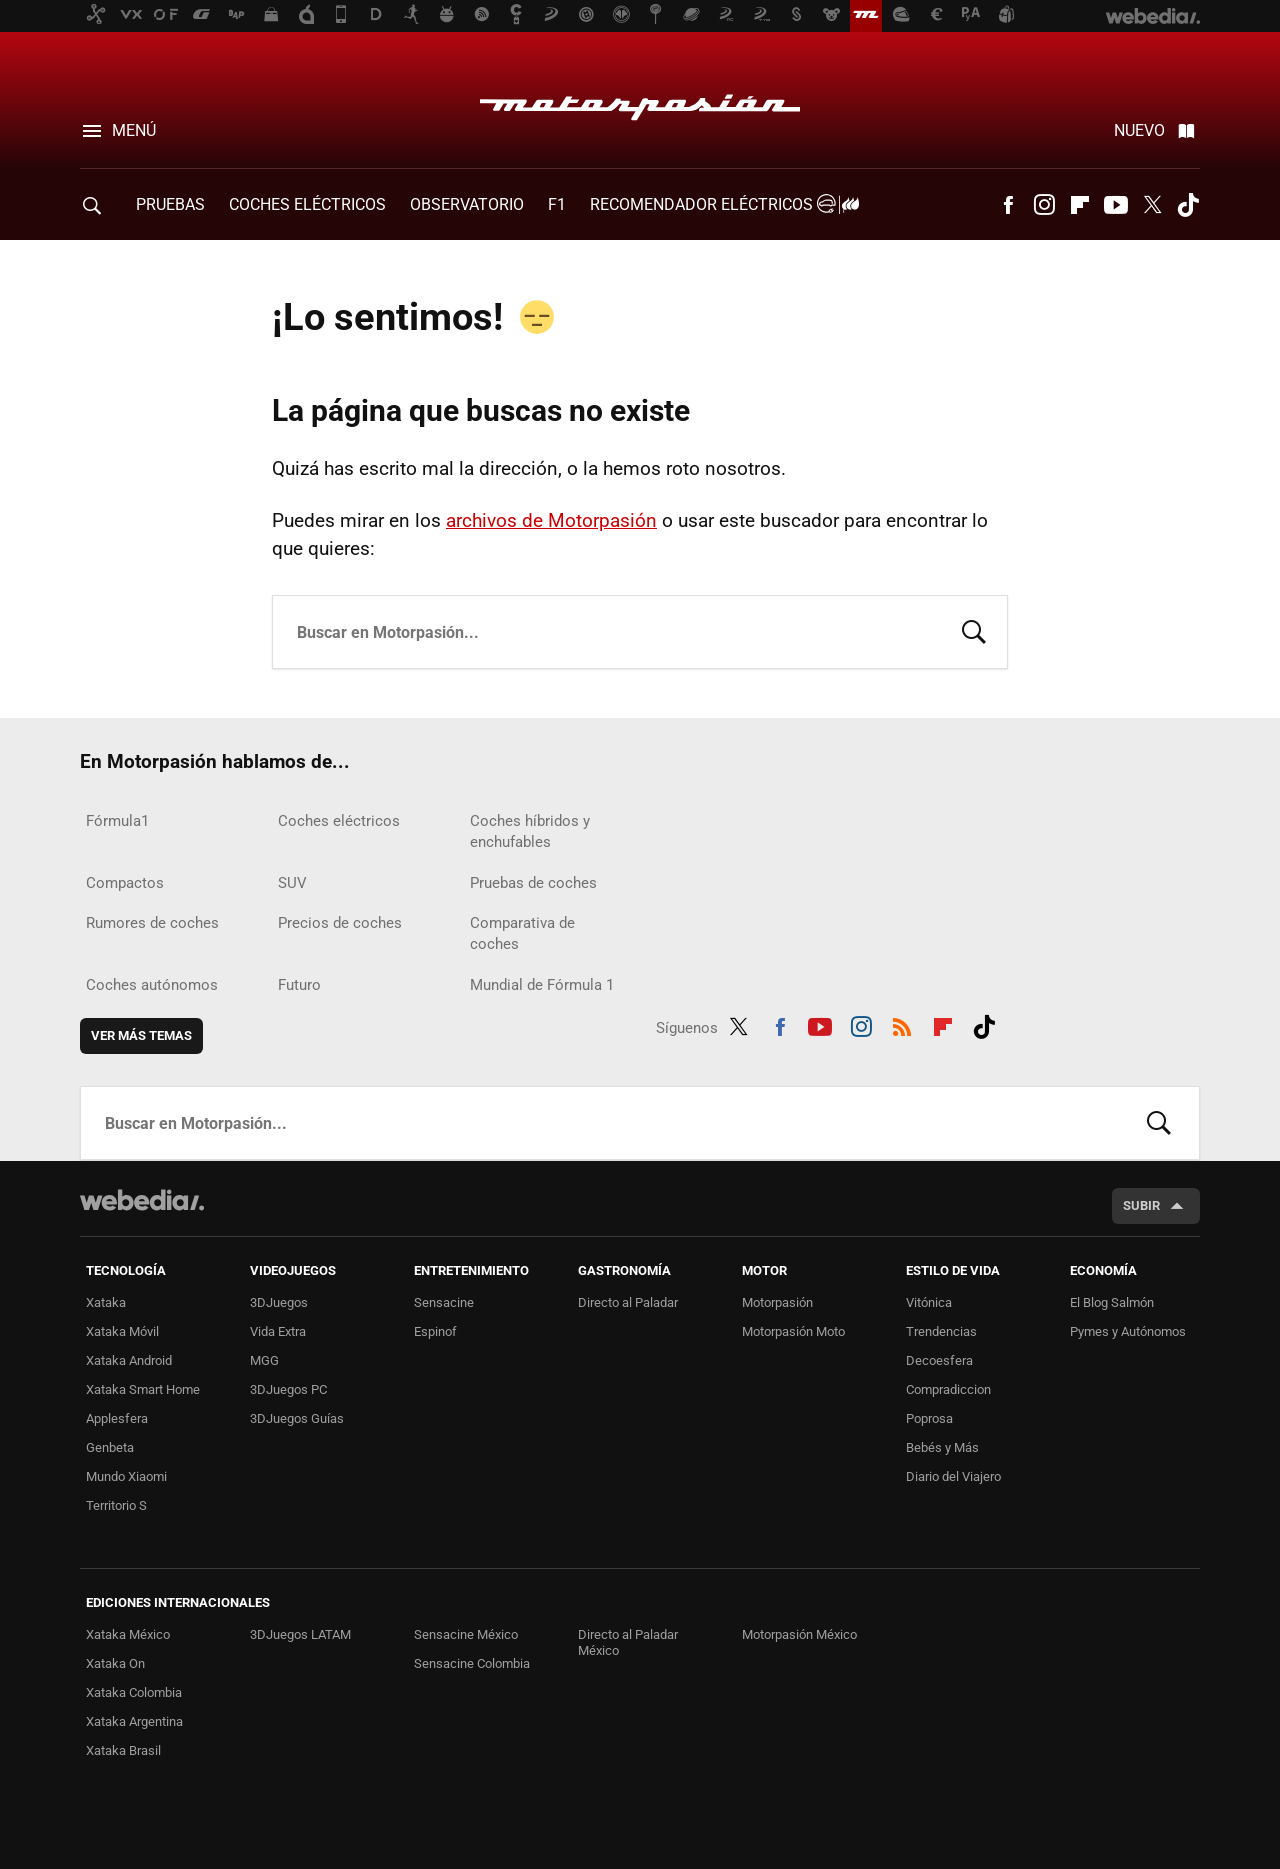 Image resolution: width=1280 pixels, height=1869 pixels. What do you see at coordinates (1044, 205) in the screenshot?
I see `Instagram` at bounding box center [1044, 205].